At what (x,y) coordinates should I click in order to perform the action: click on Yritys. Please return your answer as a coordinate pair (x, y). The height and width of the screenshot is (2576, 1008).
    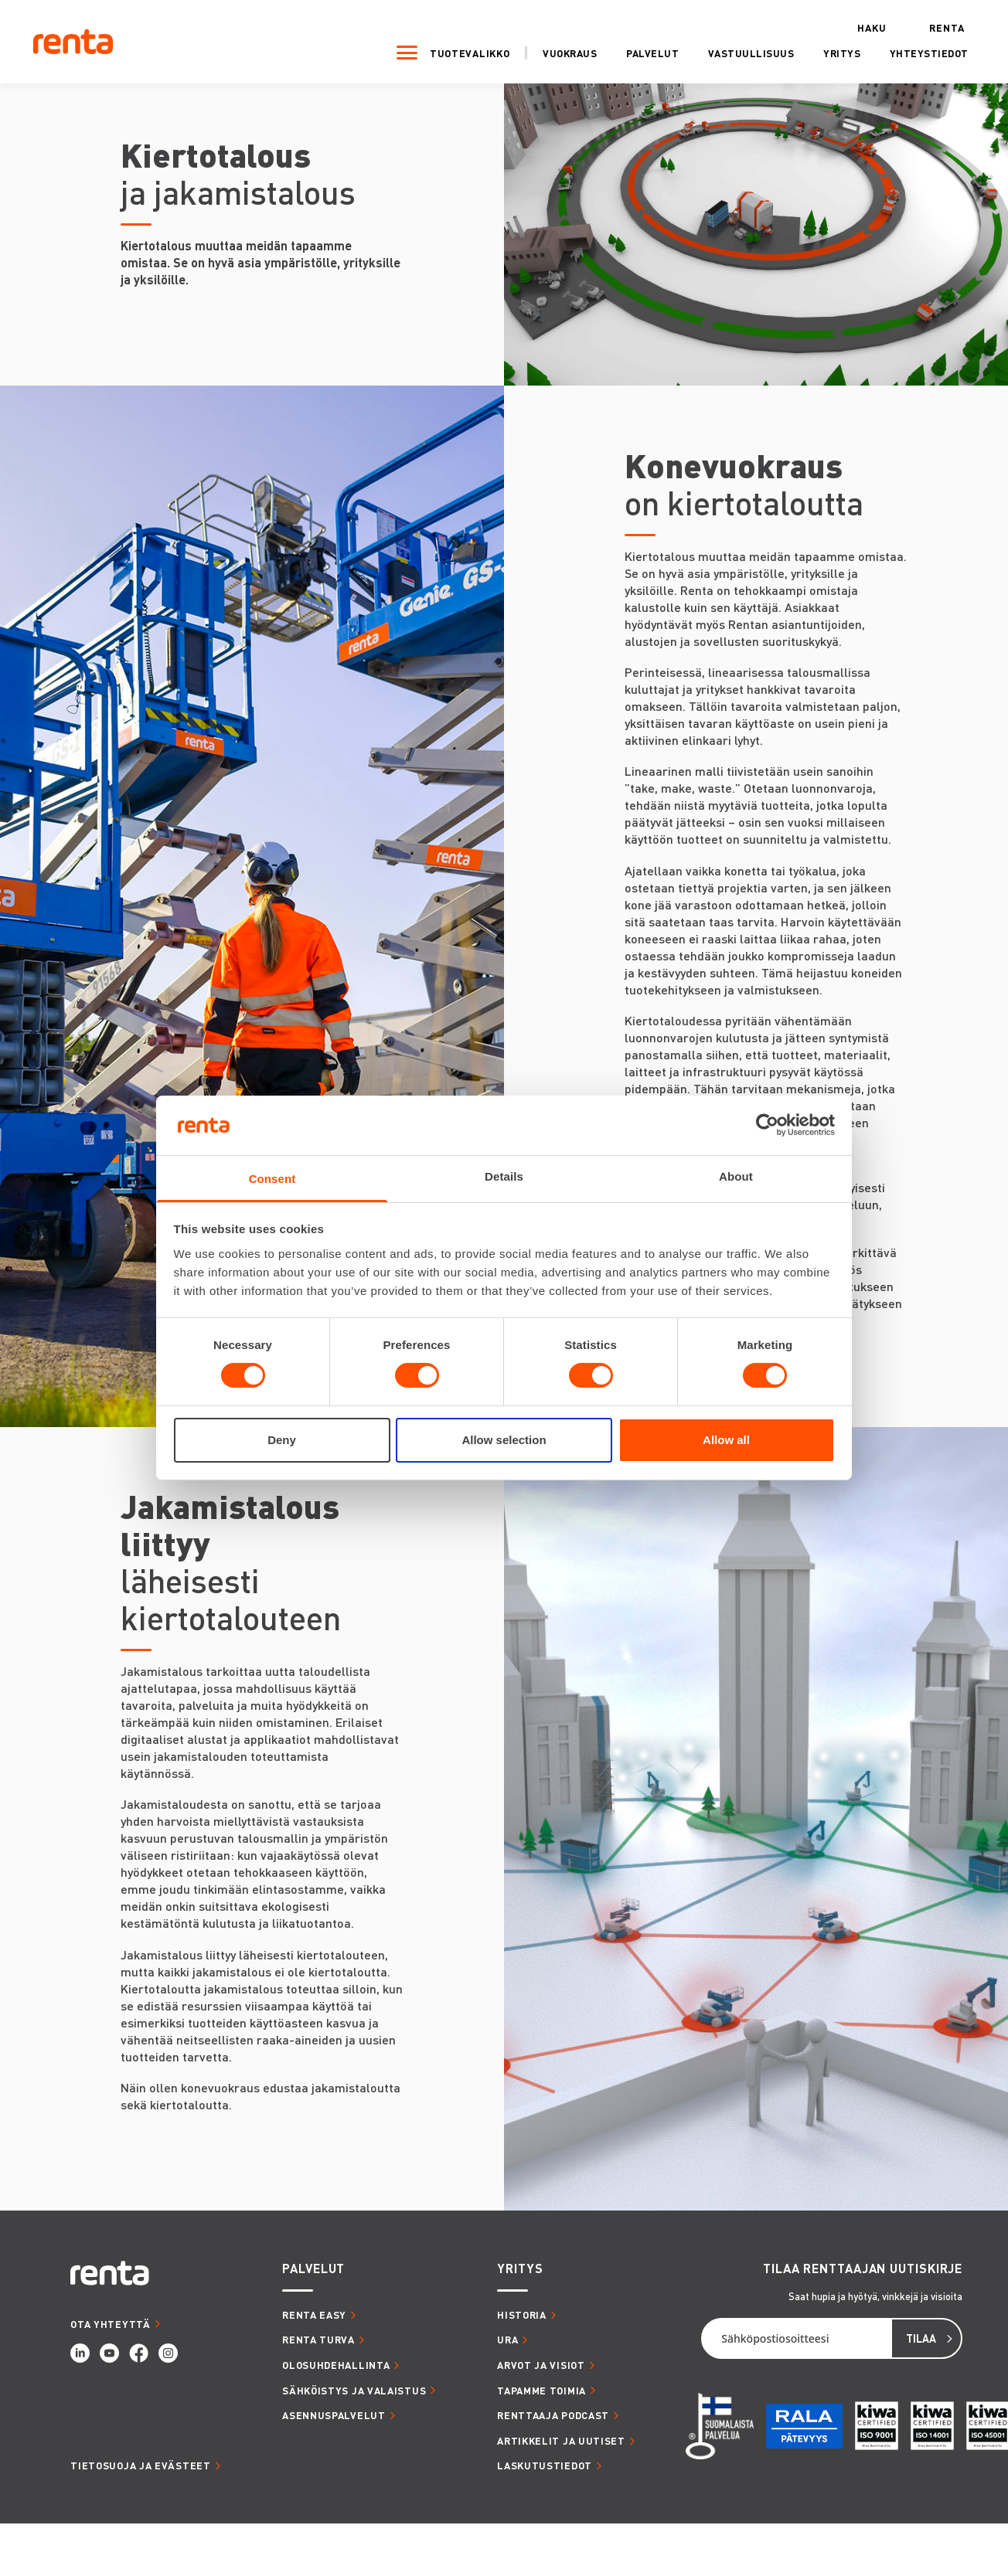
    Looking at the image, I should click on (824, 52).